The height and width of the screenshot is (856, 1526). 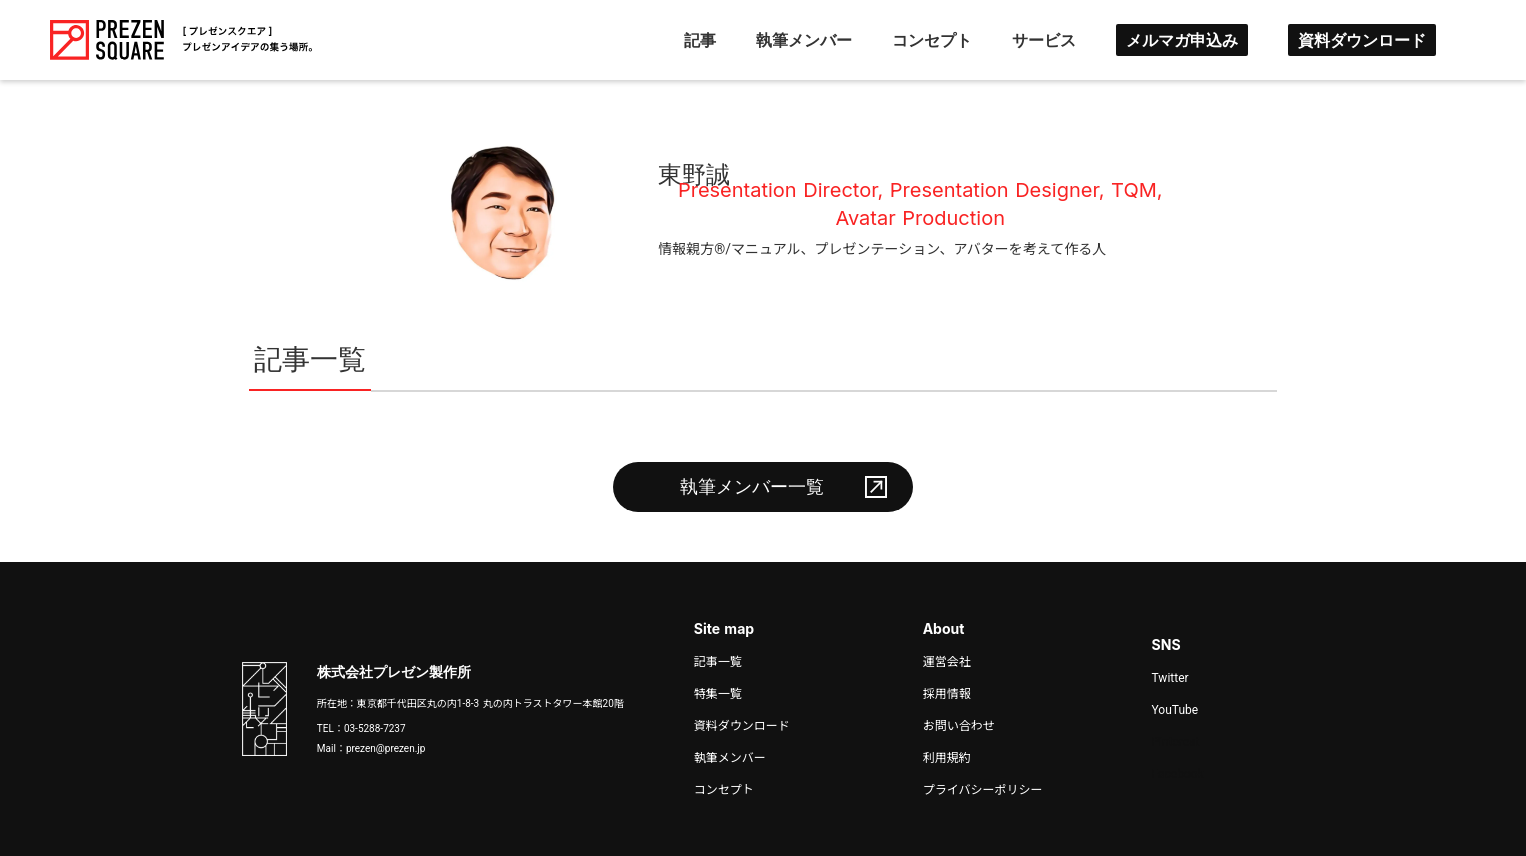 What do you see at coordinates (1170, 678) in the screenshot?
I see `Twitter` at bounding box center [1170, 678].